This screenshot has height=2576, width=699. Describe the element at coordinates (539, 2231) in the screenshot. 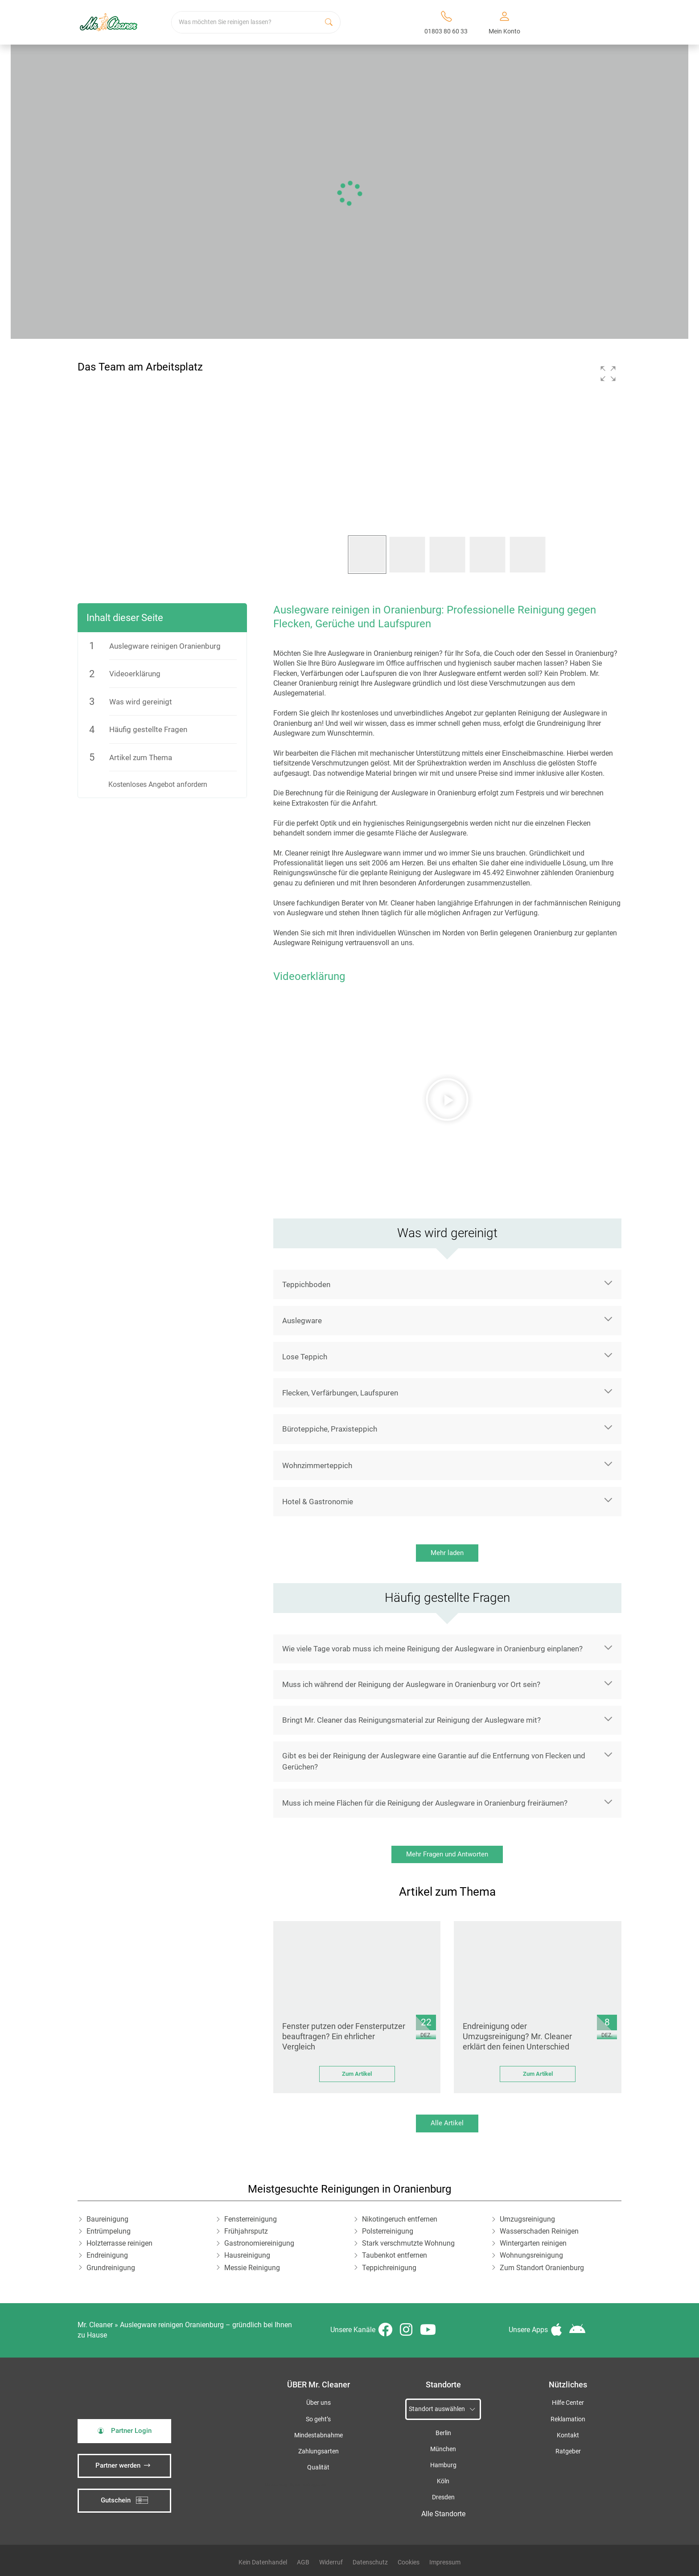

I see `Wasserschaden Reinigen` at that location.